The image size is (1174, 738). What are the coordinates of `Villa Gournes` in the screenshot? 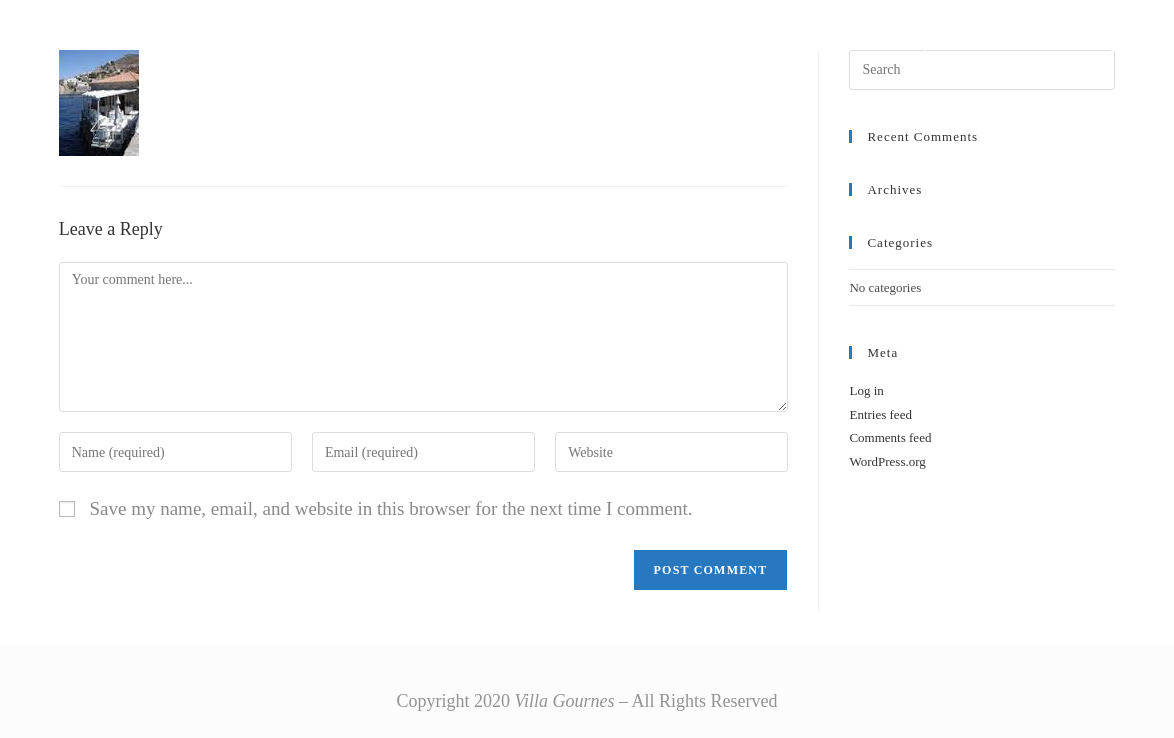 It's located at (152, 33).